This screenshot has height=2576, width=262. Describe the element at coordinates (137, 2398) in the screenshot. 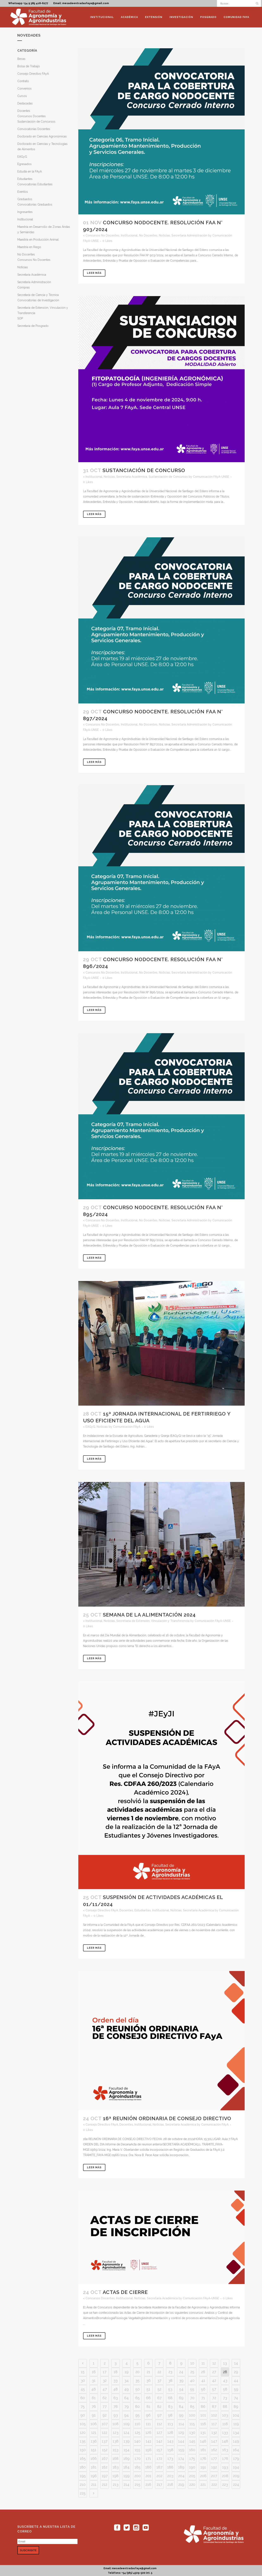

I see `65` at that location.